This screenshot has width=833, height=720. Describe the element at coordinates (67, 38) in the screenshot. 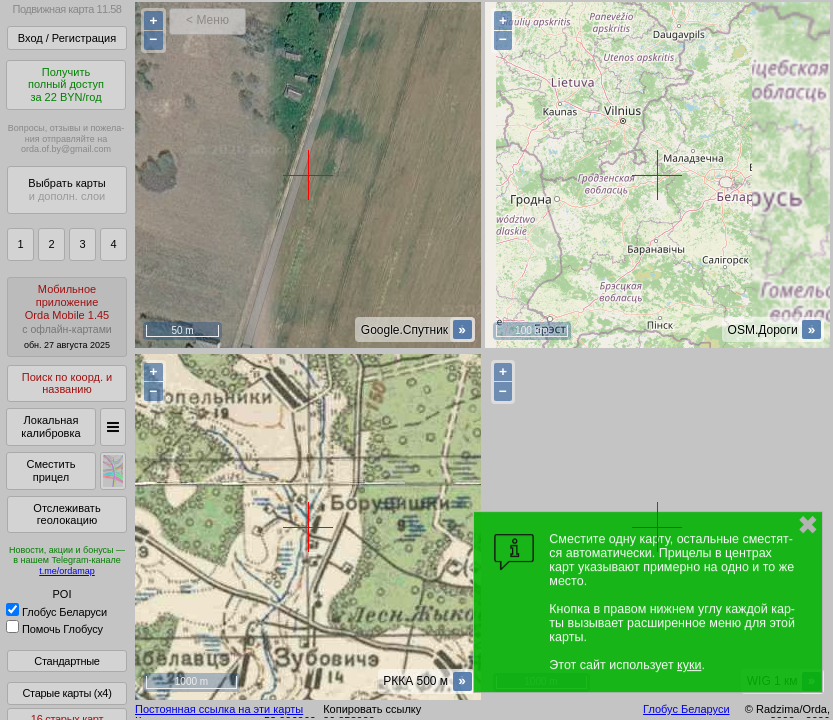

I see `Вход / Регистрация` at that location.